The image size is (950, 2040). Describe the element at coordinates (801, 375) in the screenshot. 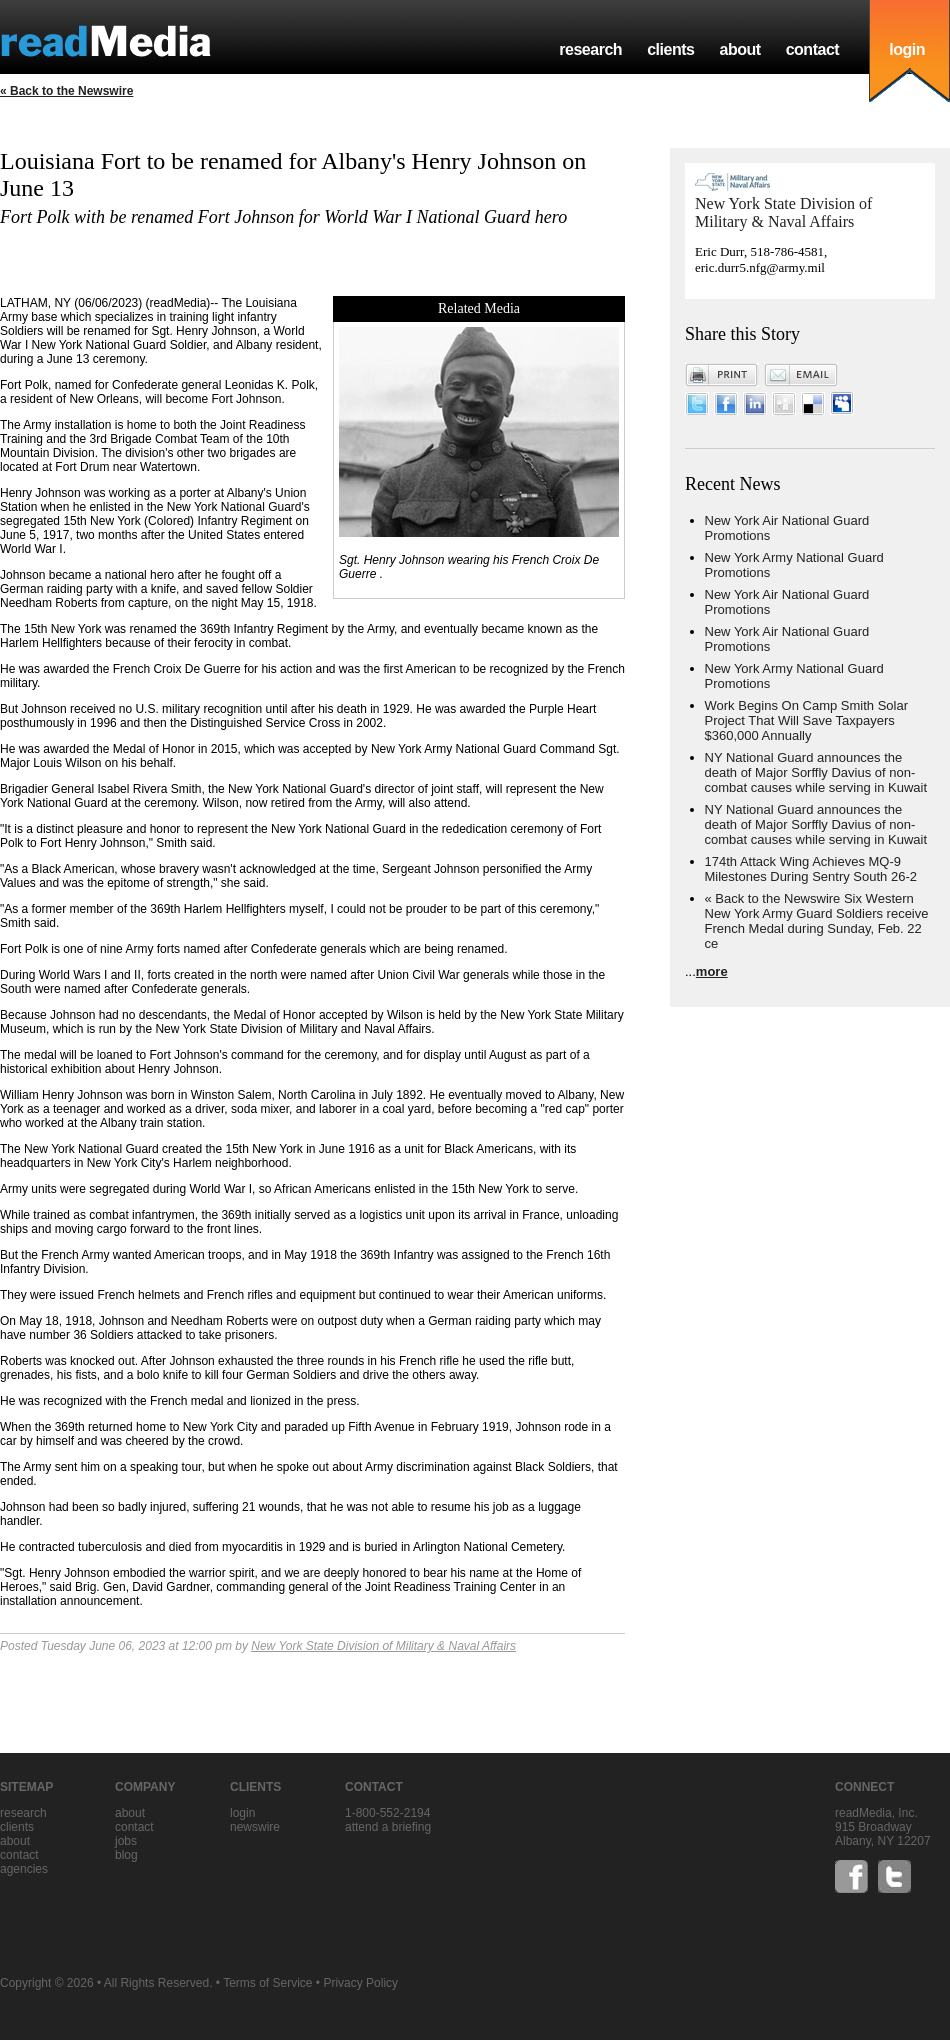

I see `Email` at that location.